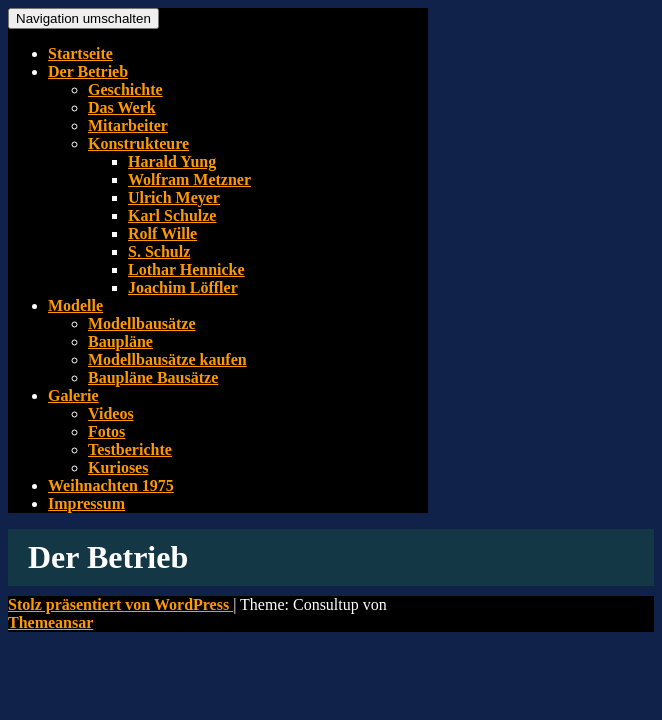 This screenshot has width=662, height=720. What do you see at coordinates (153, 377) in the screenshot?
I see `Baupläne Bausätze` at bounding box center [153, 377].